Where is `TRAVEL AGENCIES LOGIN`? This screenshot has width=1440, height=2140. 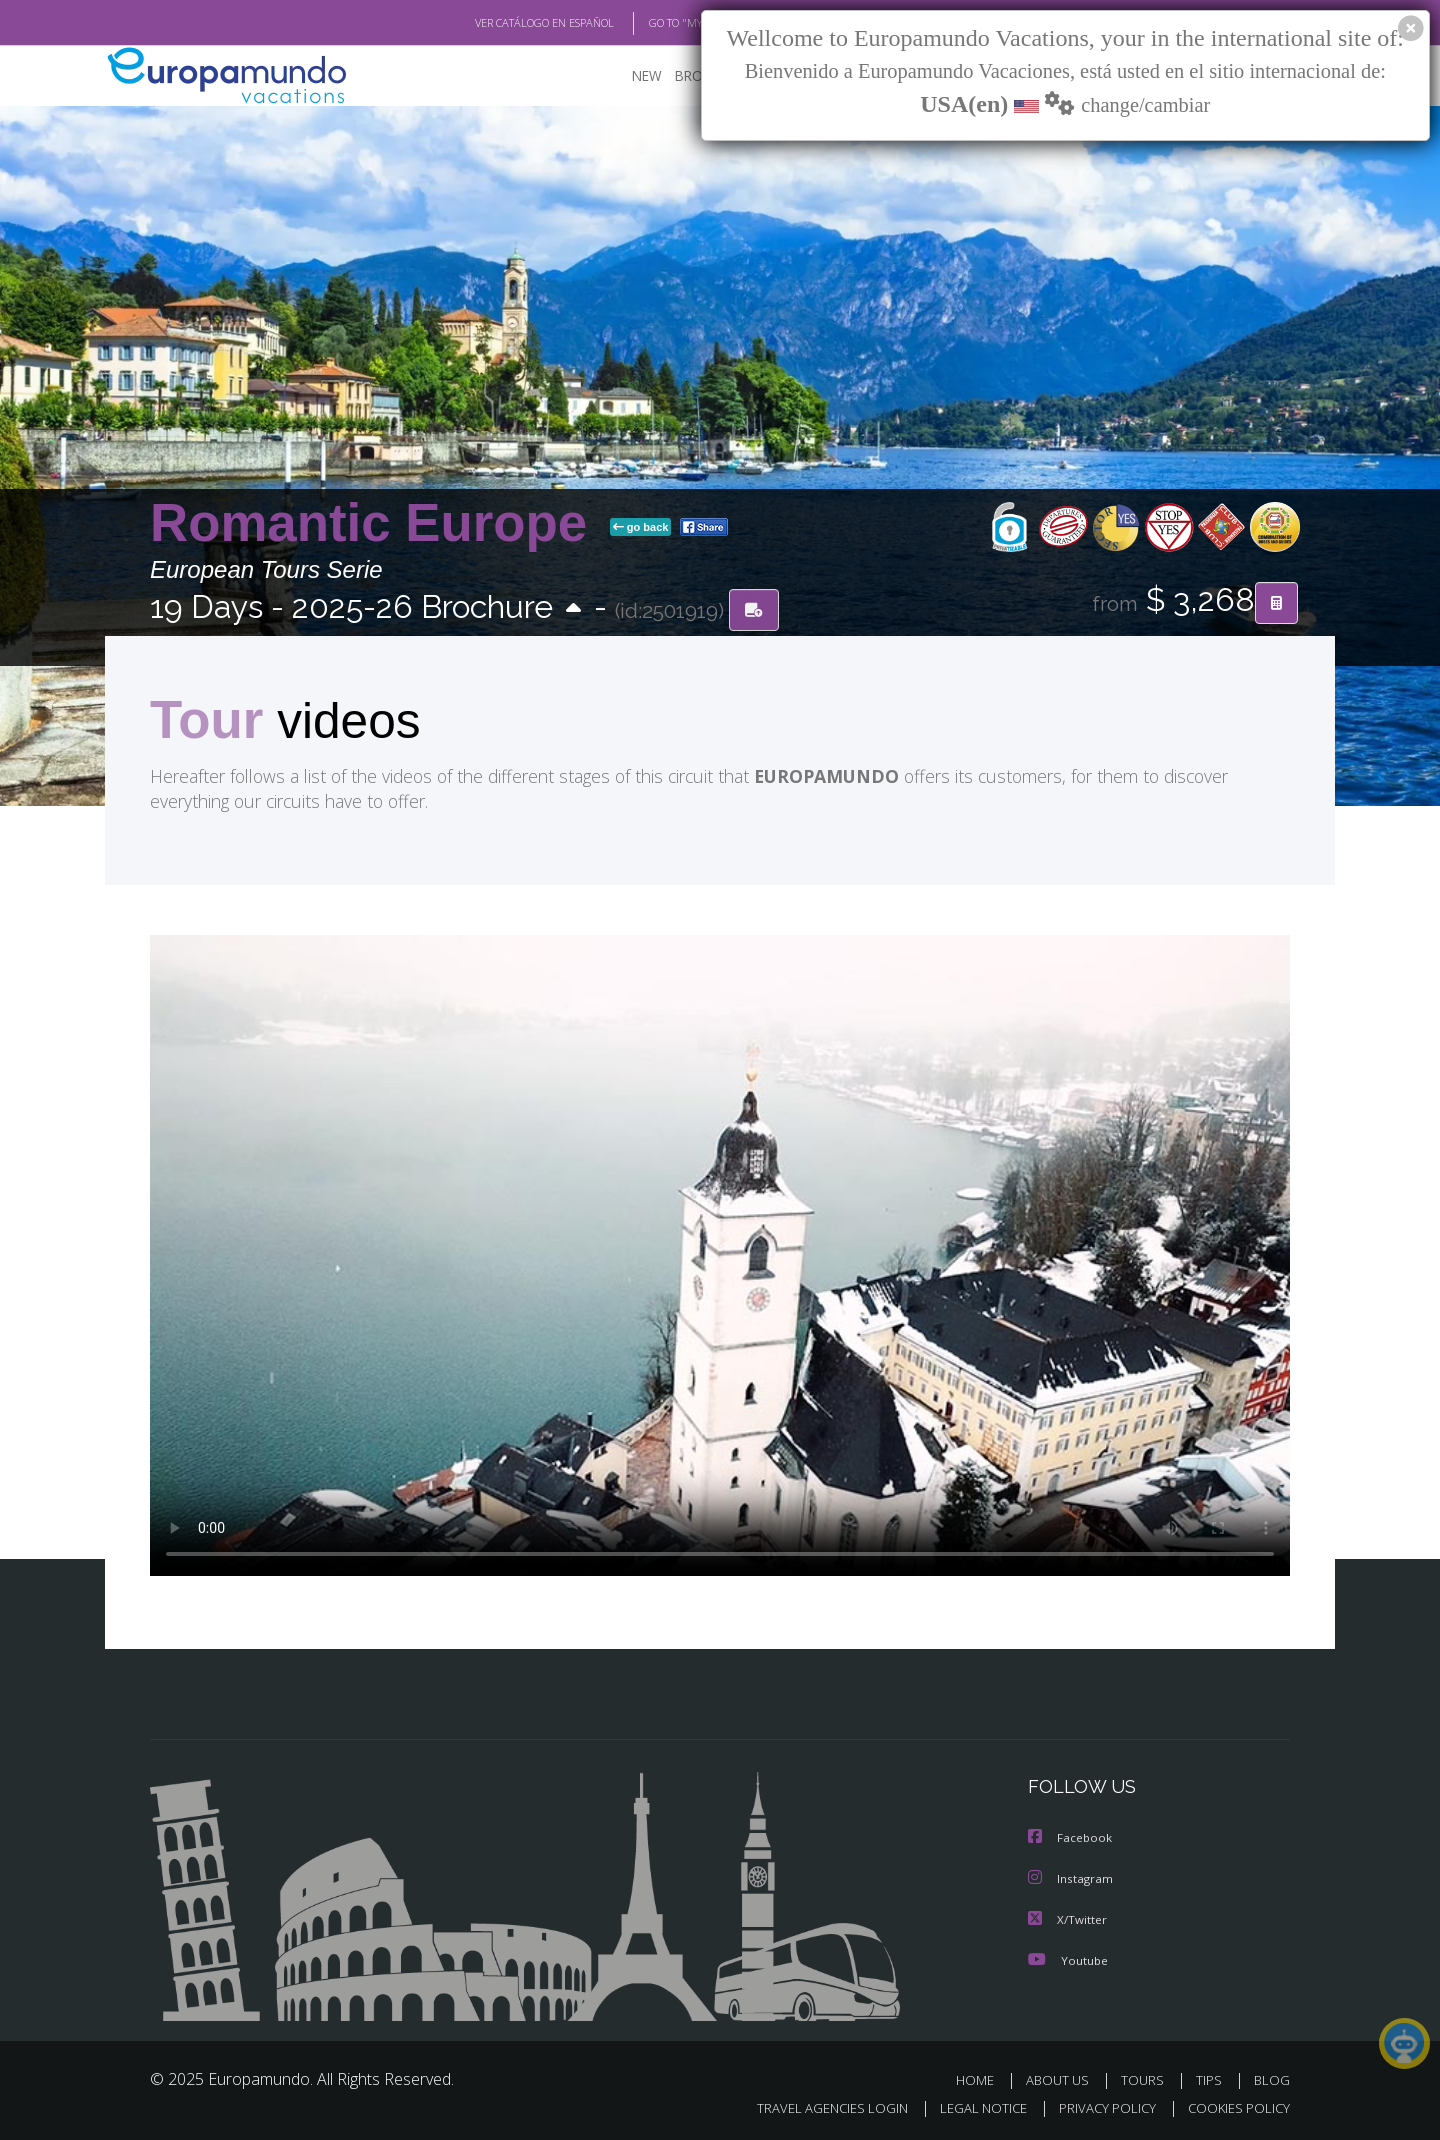
TRAVEL AGENCIES LOGIN is located at coordinates (813, 2105).